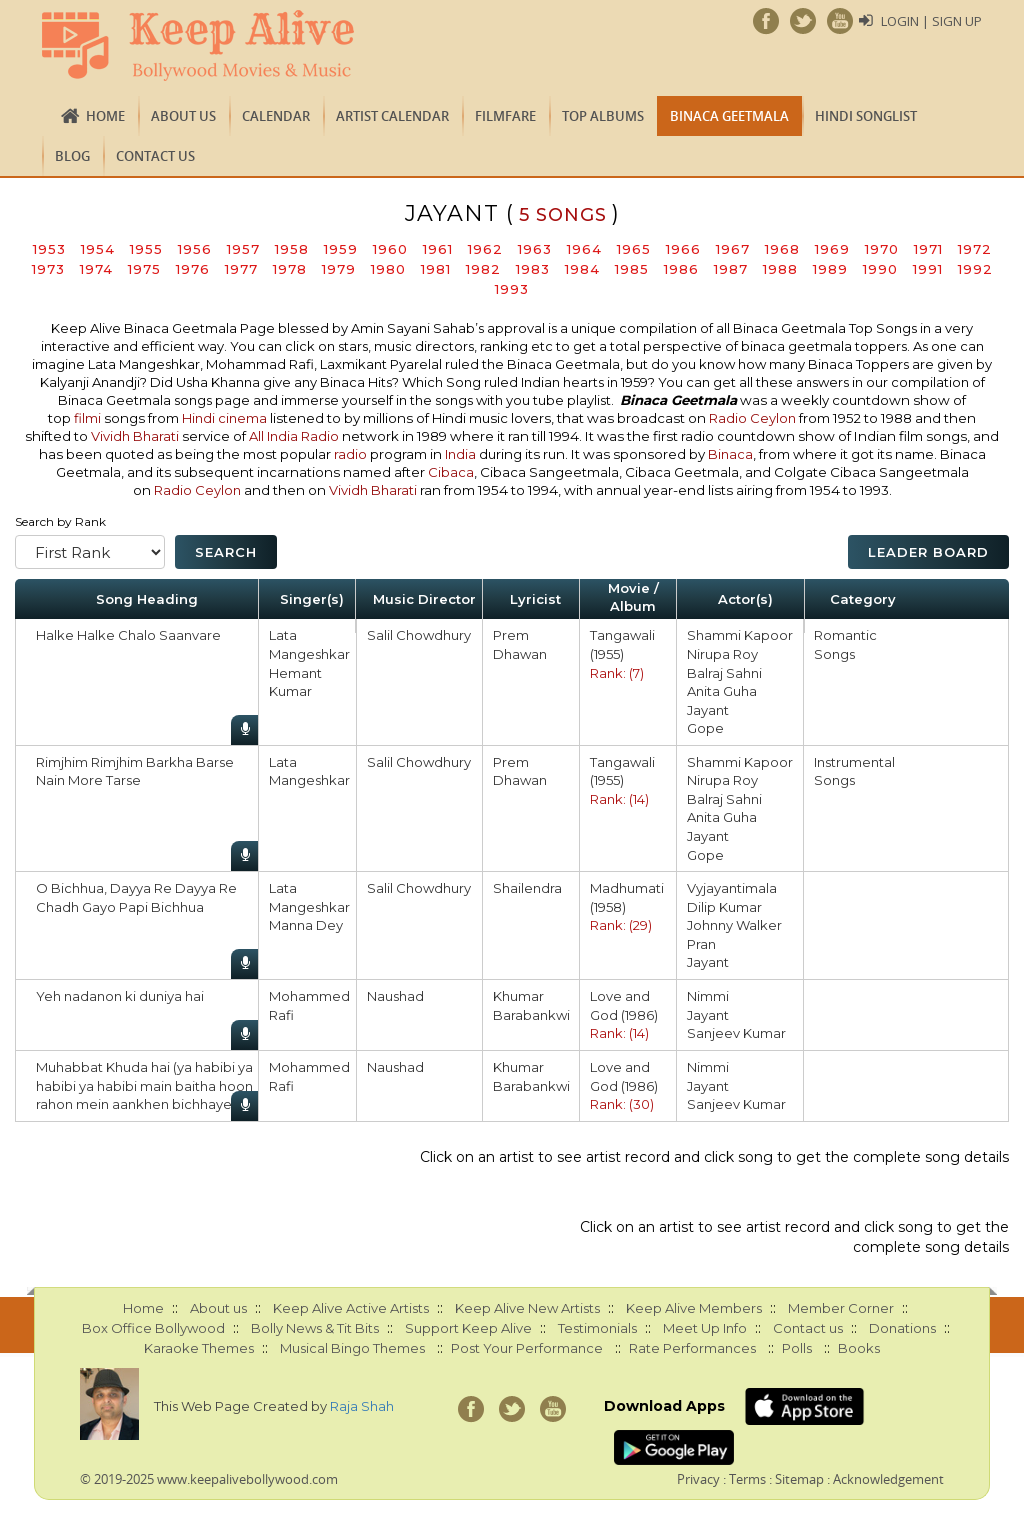 This screenshot has height=1527, width=1024. Describe the element at coordinates (105, 116) in the screenshot. I see `Home` at that location.